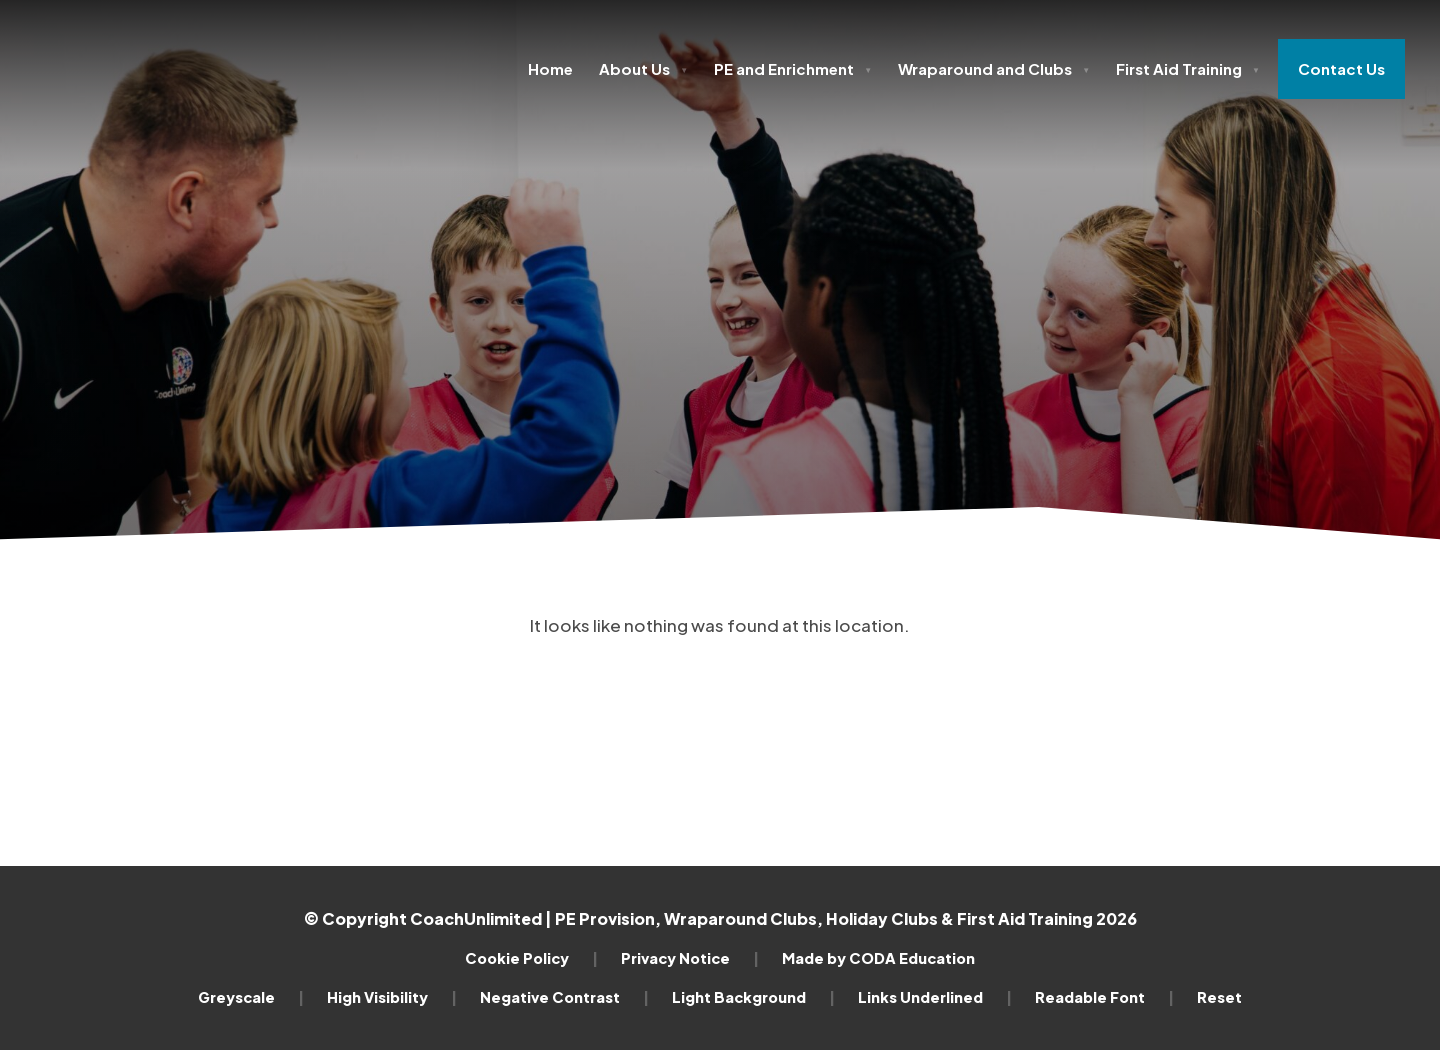  What do you see at coordinates (643, 68) in the screenshot?
I see `About Us` at bounding box center [643, 68].